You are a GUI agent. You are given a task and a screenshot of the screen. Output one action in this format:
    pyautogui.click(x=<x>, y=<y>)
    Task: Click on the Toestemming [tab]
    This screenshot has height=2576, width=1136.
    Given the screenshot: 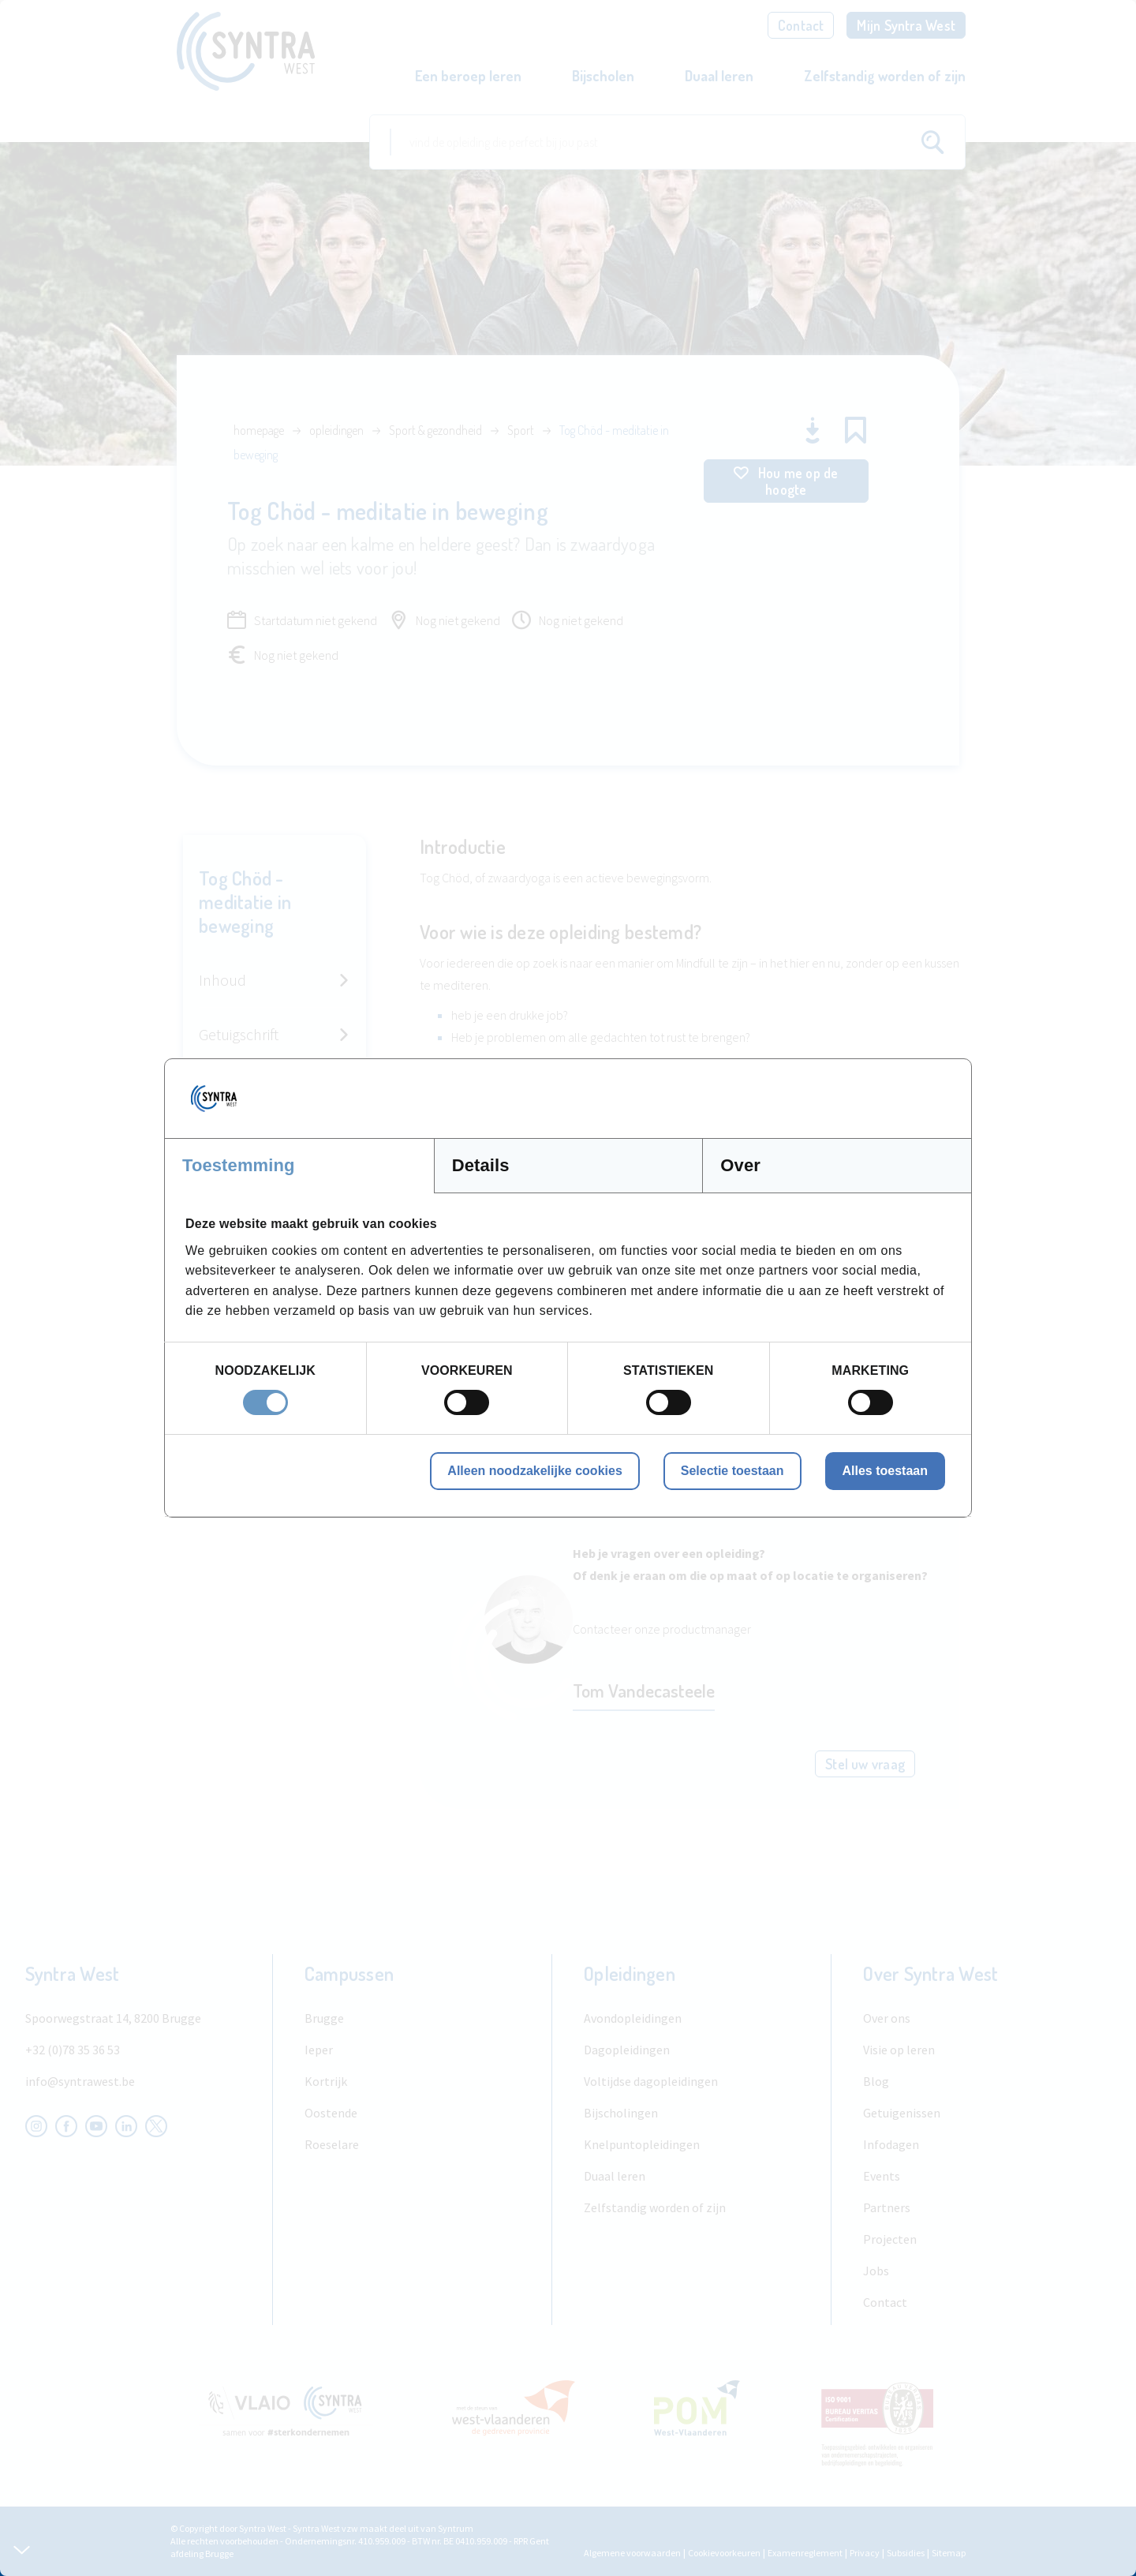 What is the action you would take?
    pyautogui.click(x=238, y=1165)
    